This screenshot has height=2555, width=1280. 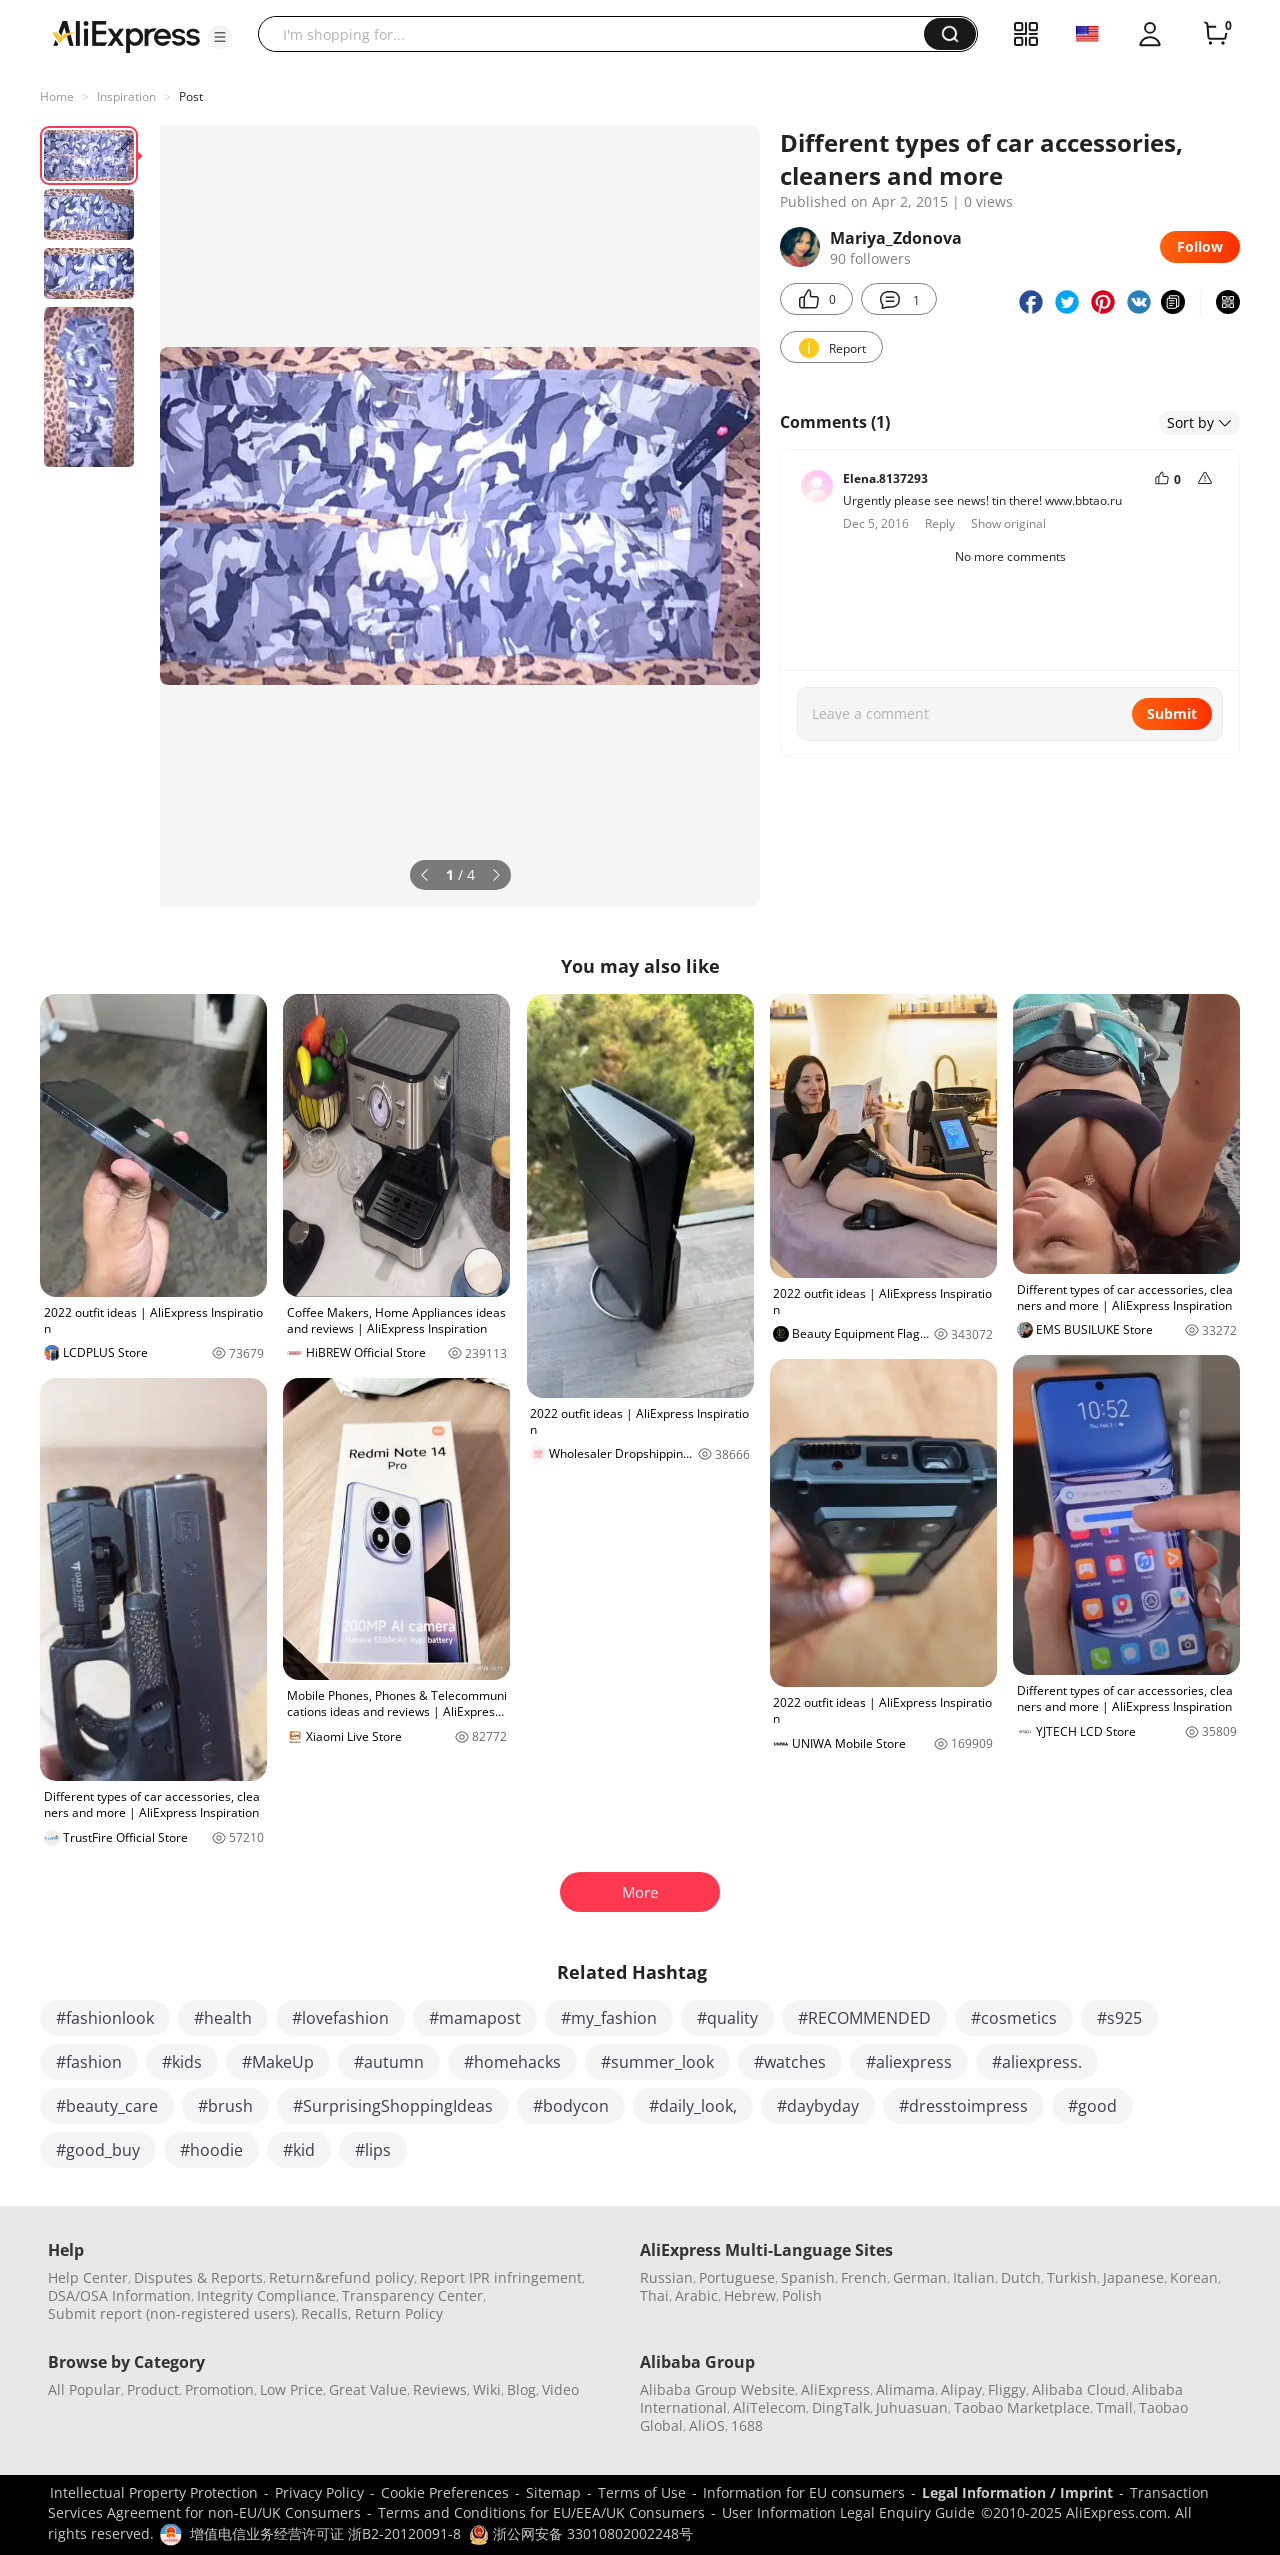 I want to click on Blog, so click(x=521, y=2389).